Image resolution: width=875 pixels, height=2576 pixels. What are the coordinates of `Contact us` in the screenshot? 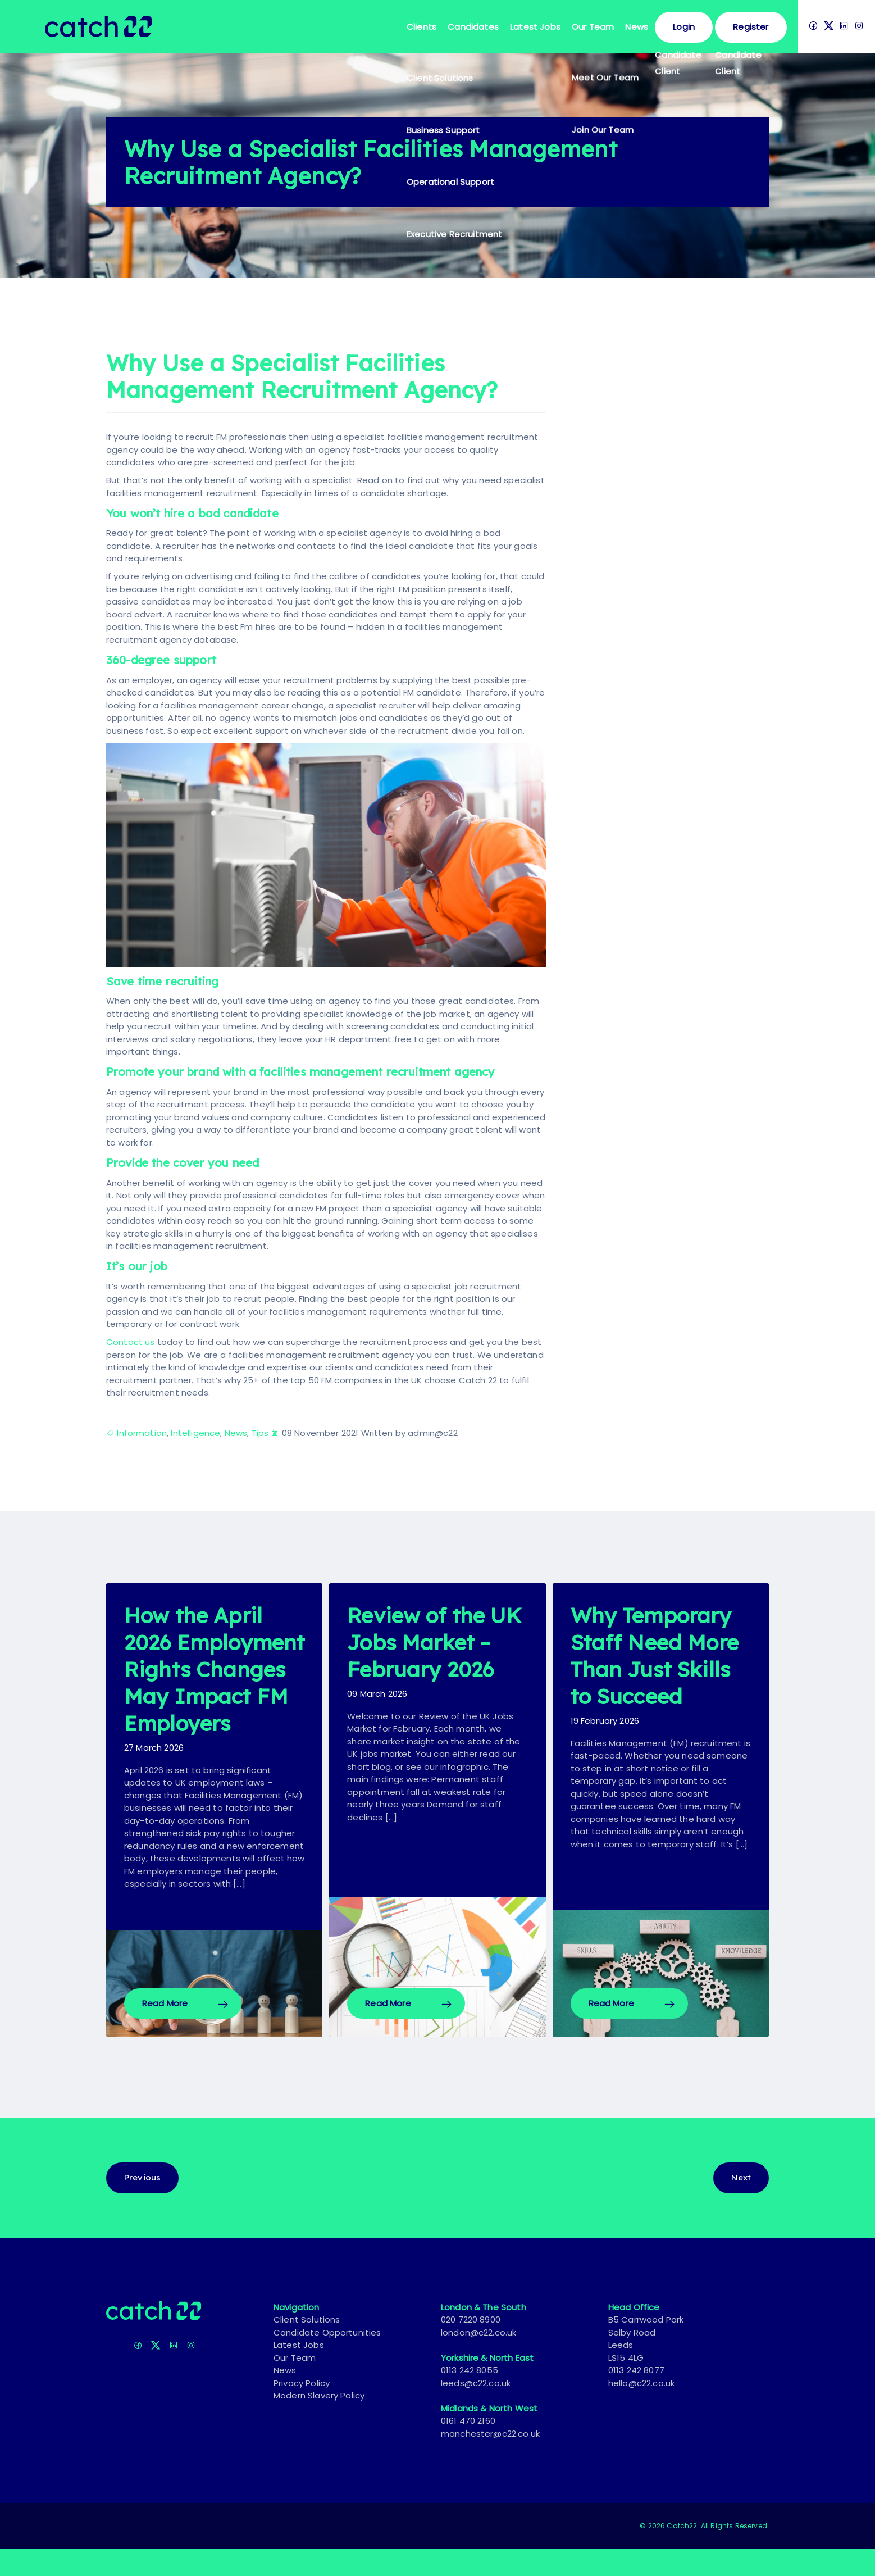 It's located at (130, 1342).